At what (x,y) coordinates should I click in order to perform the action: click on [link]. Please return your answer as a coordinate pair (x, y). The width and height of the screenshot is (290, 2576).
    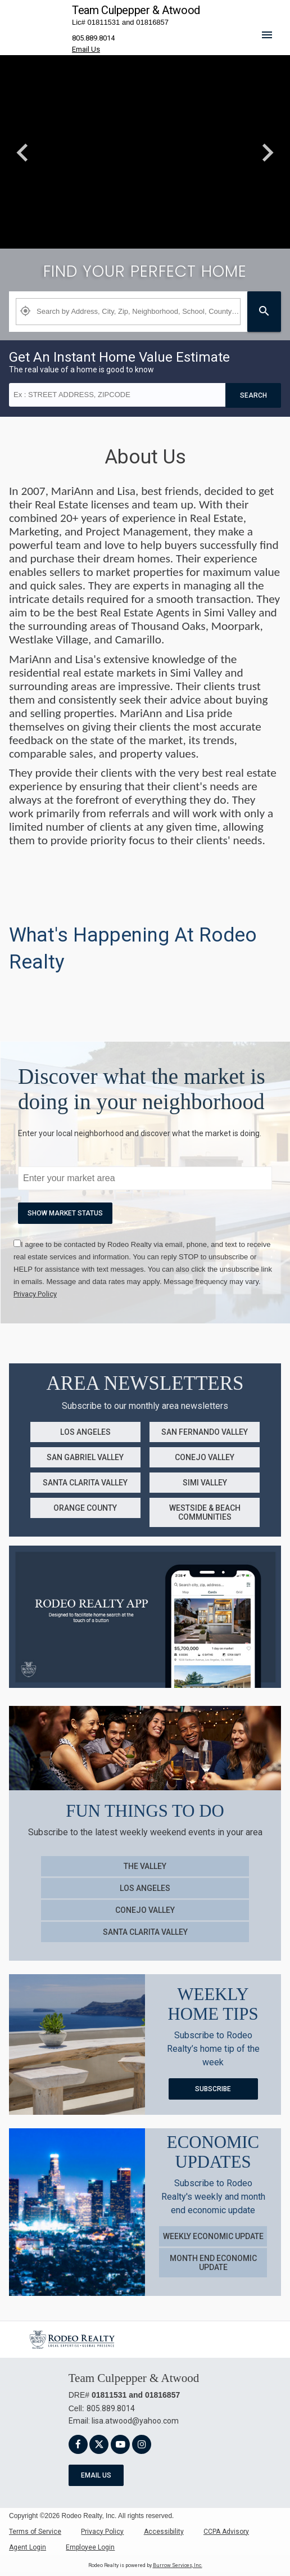
    Looking at the image, I should click on (35, 1294).